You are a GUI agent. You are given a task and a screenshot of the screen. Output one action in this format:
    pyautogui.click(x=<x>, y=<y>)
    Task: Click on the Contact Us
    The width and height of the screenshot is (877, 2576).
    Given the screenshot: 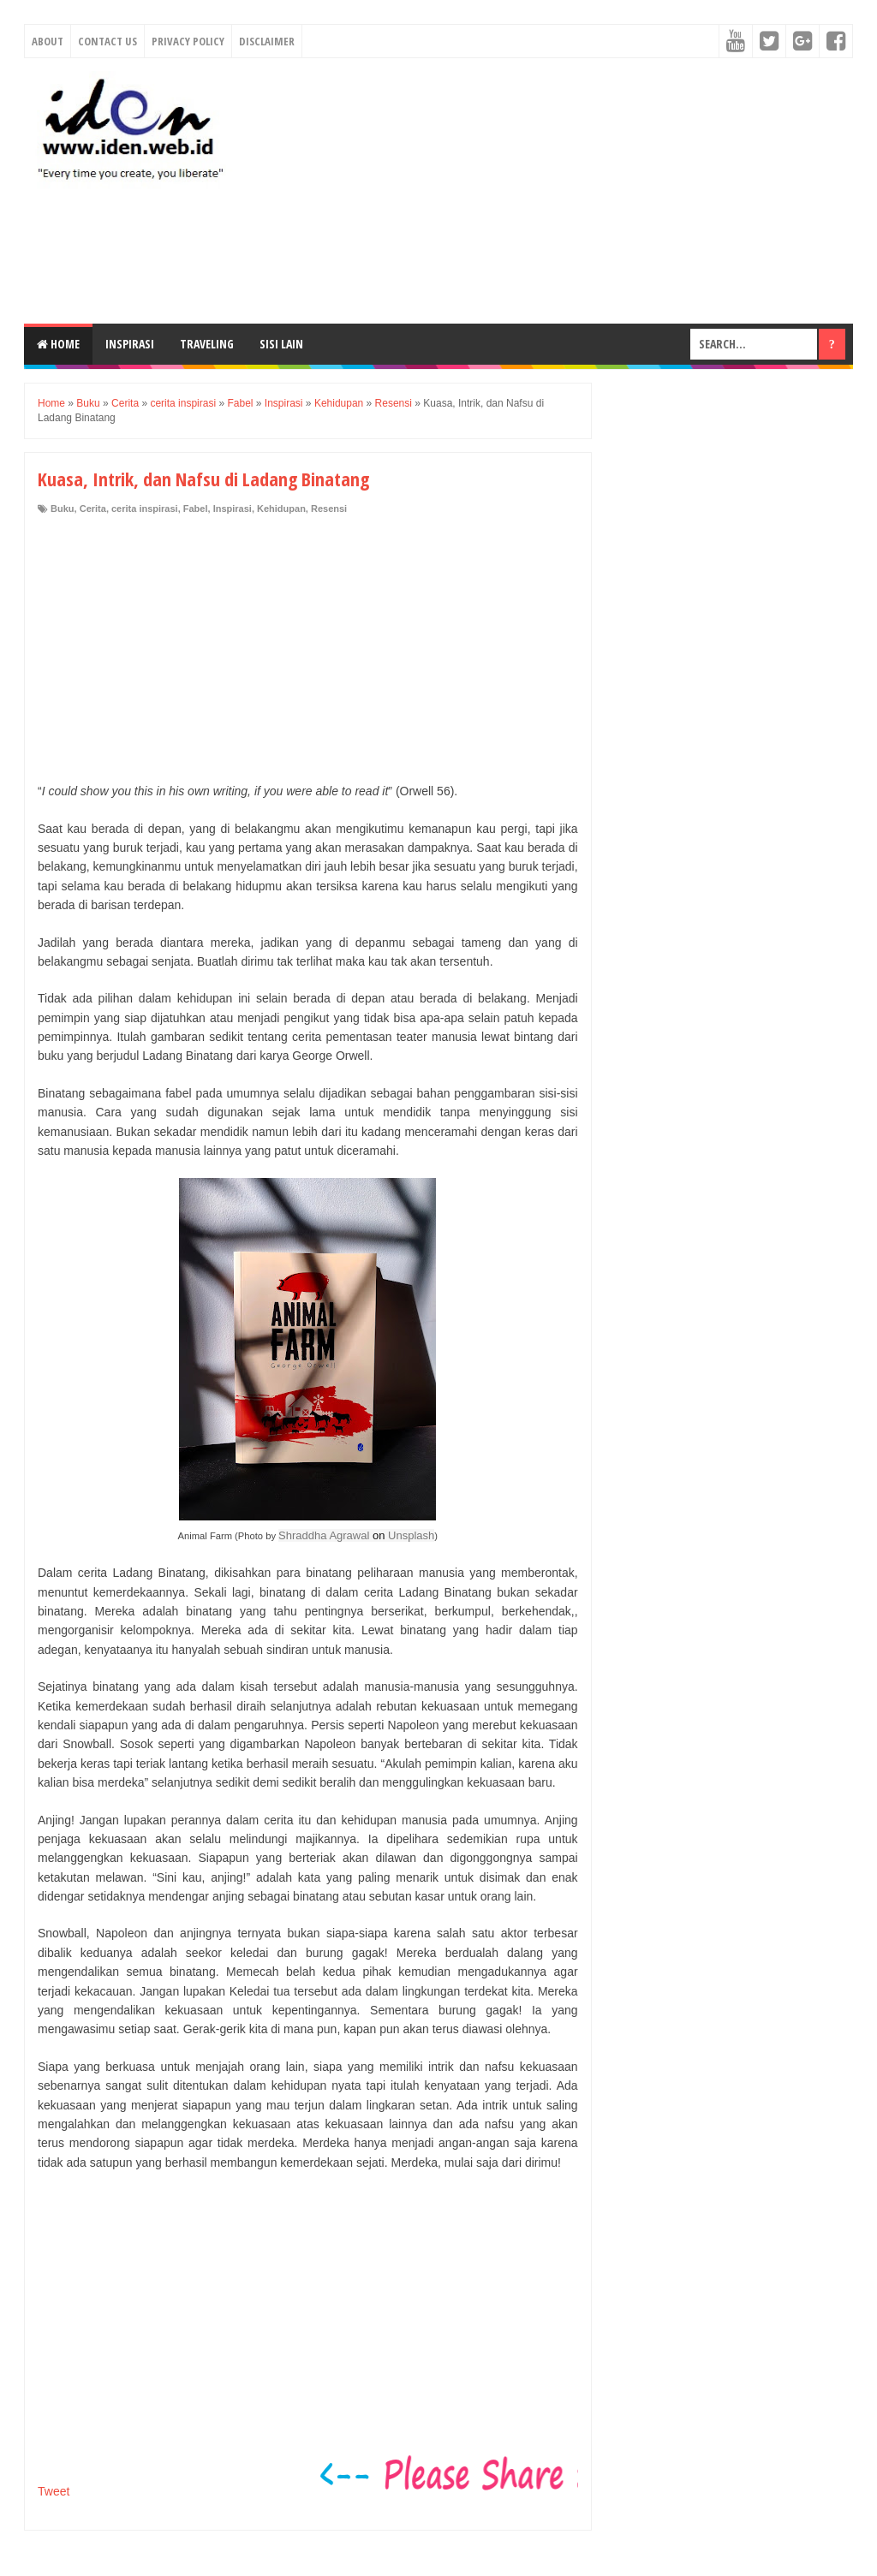 What is the action you would take?
    pyautogui.click(x=107, y=41)
    